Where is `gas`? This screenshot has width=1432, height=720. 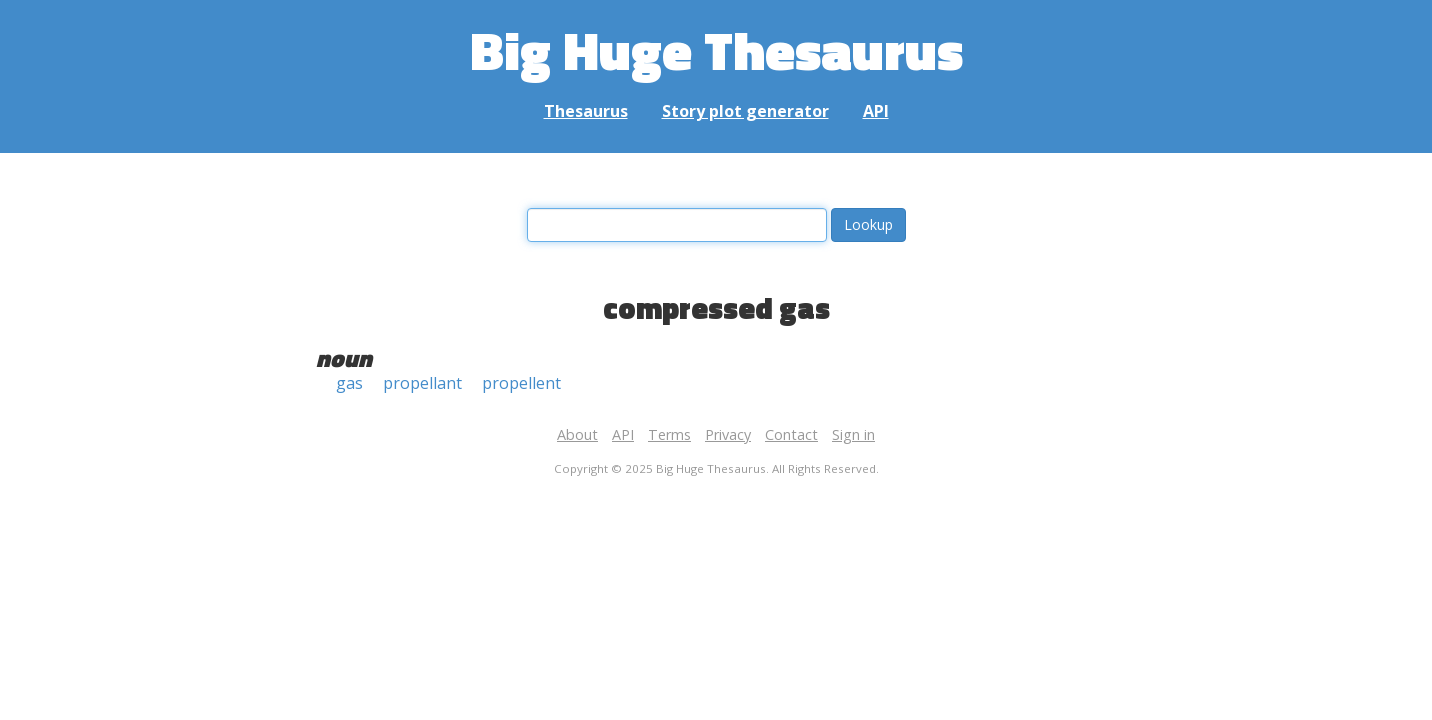 gas is located at coordinates (349, 383).